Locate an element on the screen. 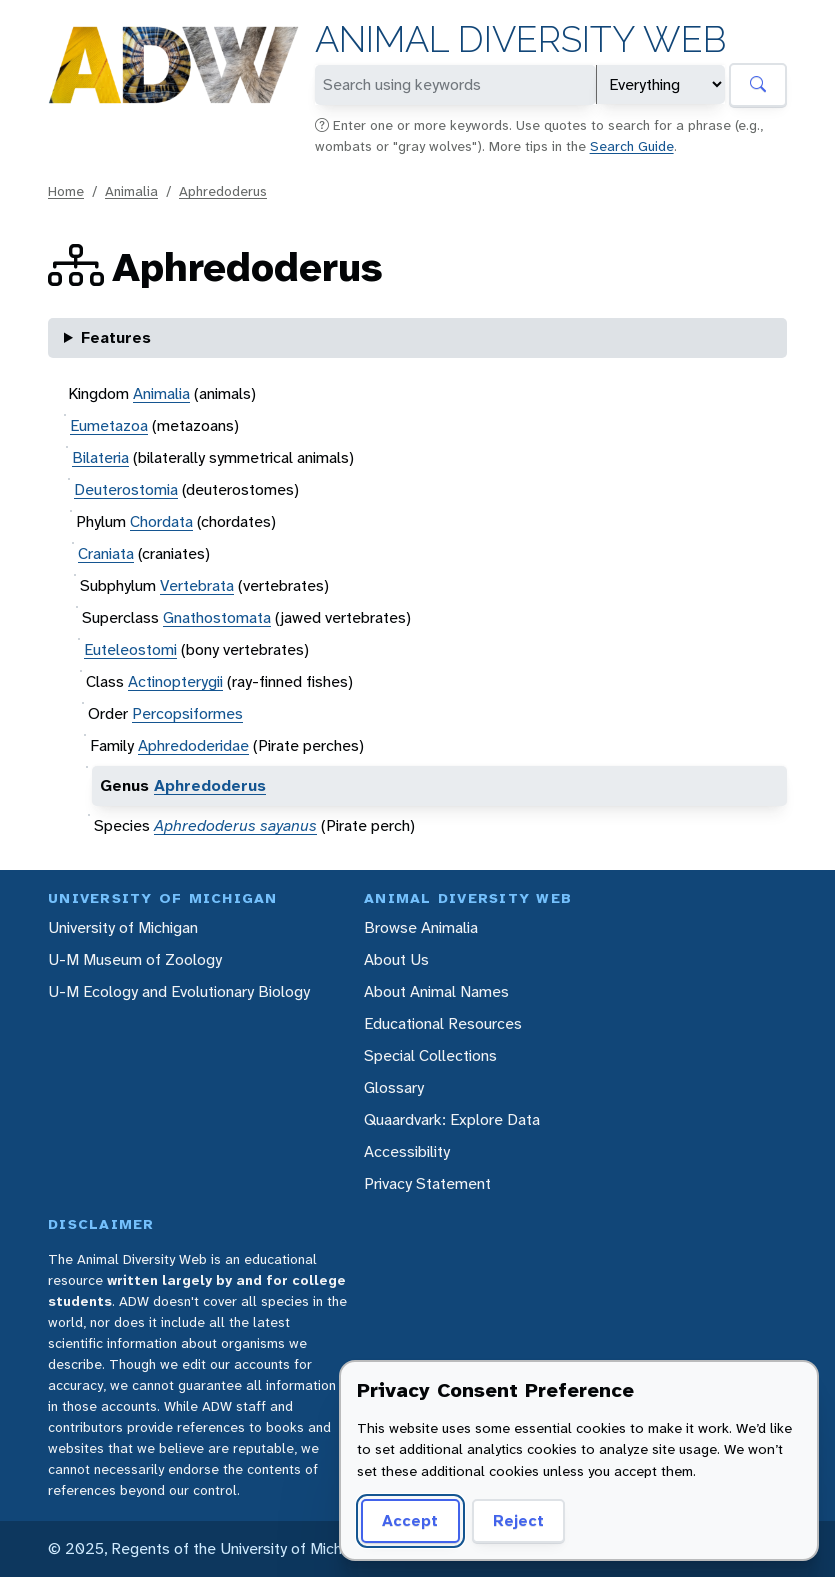 The width and height of the screenshot is (835, 1577). About Animal Names is located at coordinates (436, 991).